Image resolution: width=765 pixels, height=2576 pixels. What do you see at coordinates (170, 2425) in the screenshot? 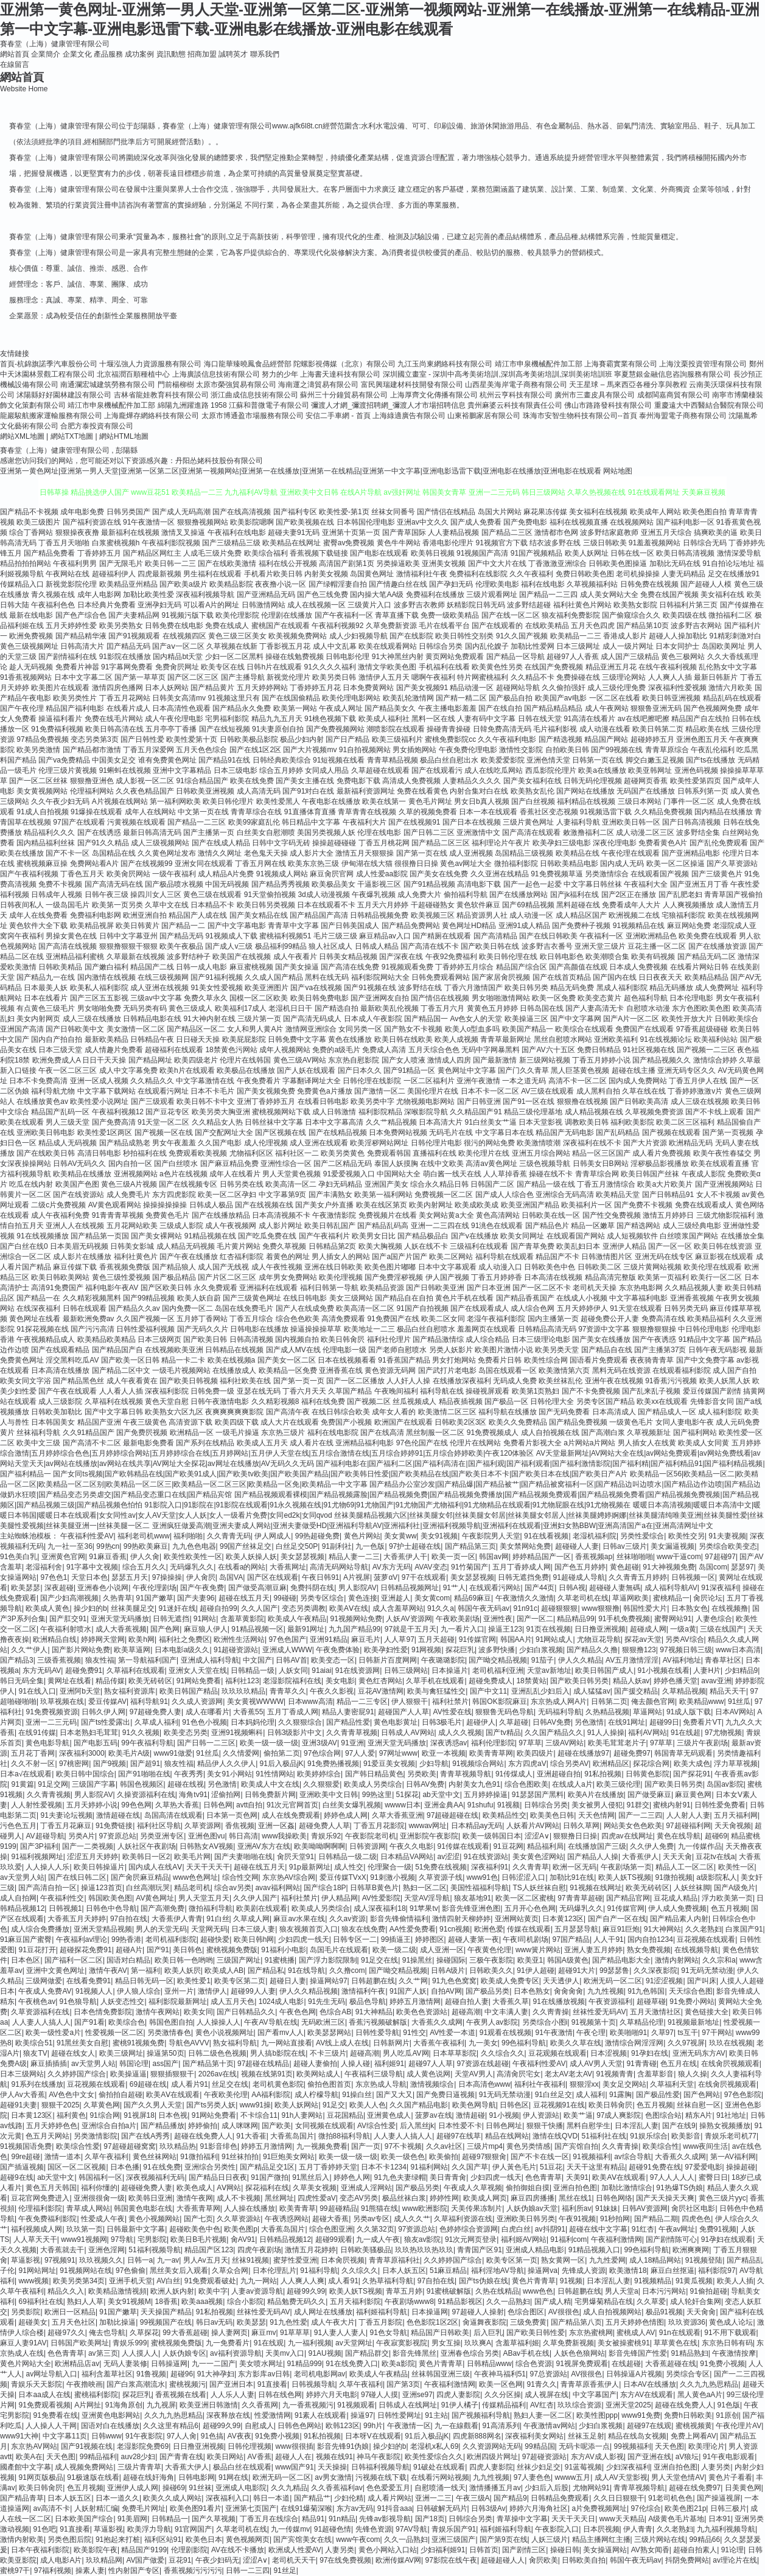
I see `久久这里有精品6` at bounding box center [170, 2425].